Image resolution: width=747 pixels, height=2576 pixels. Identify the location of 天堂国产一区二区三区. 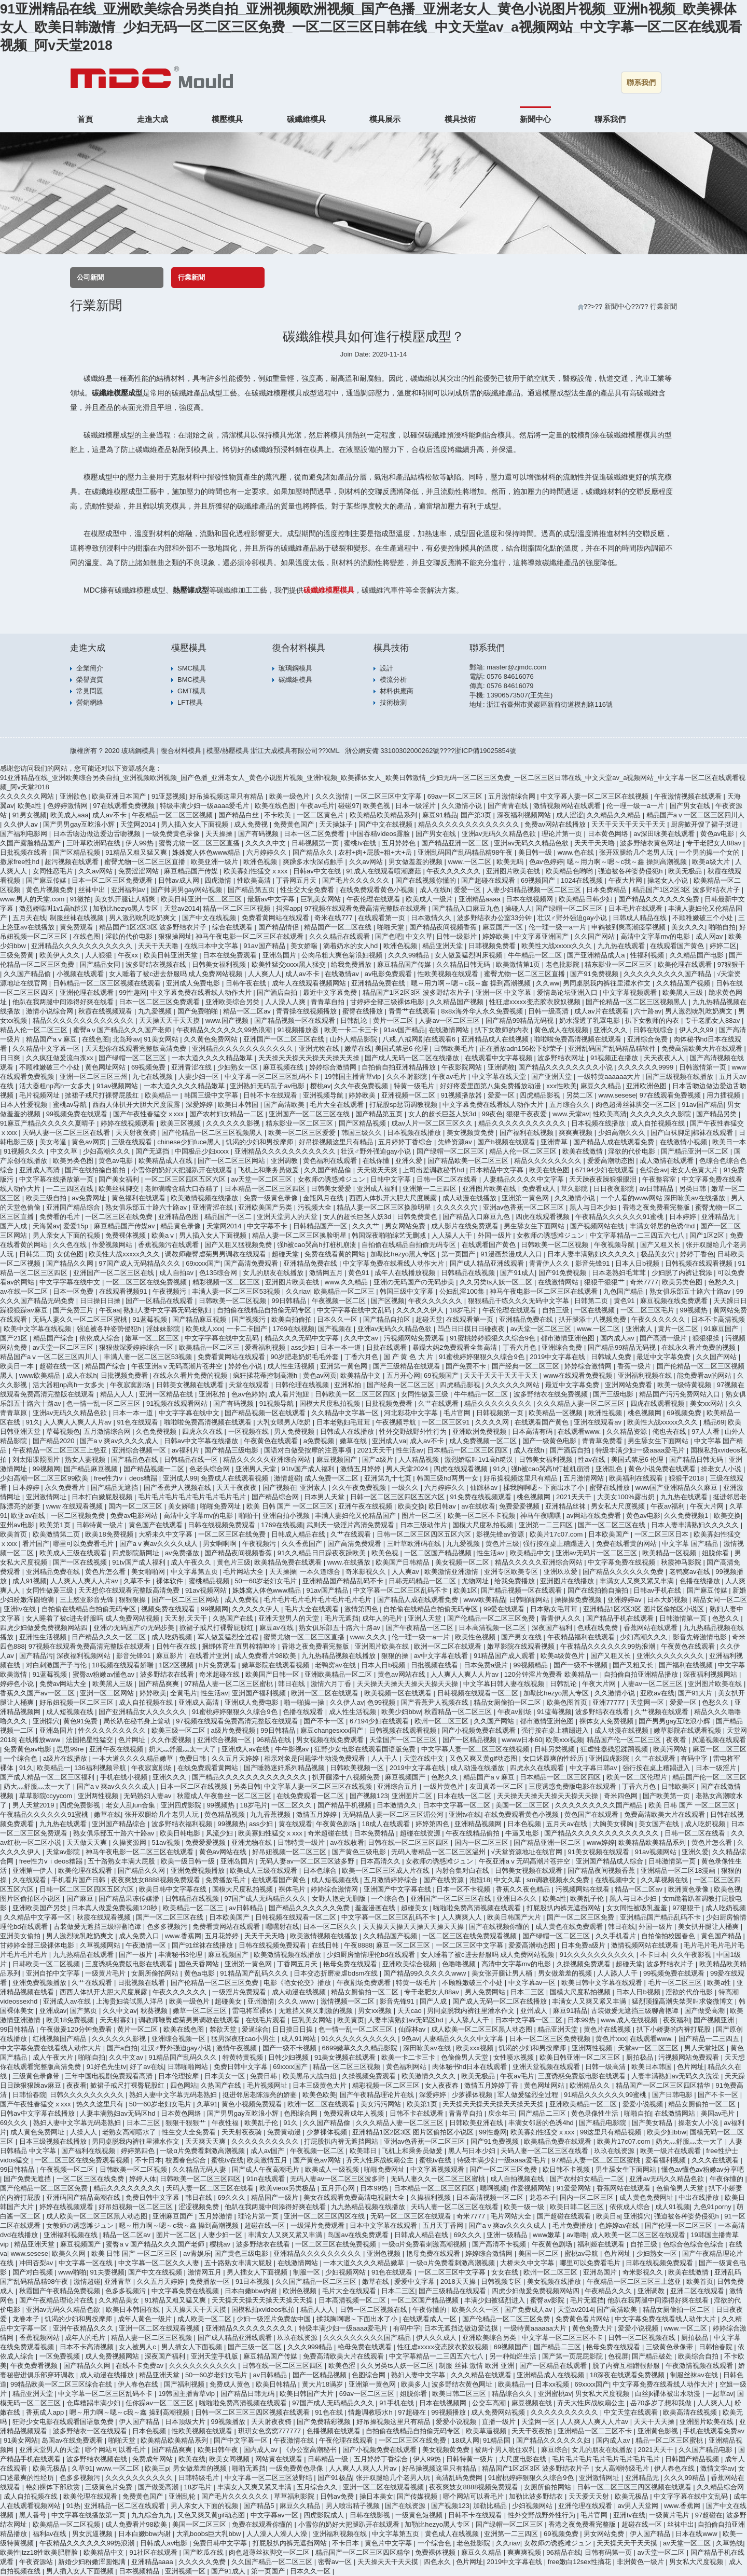
(404, 1740).